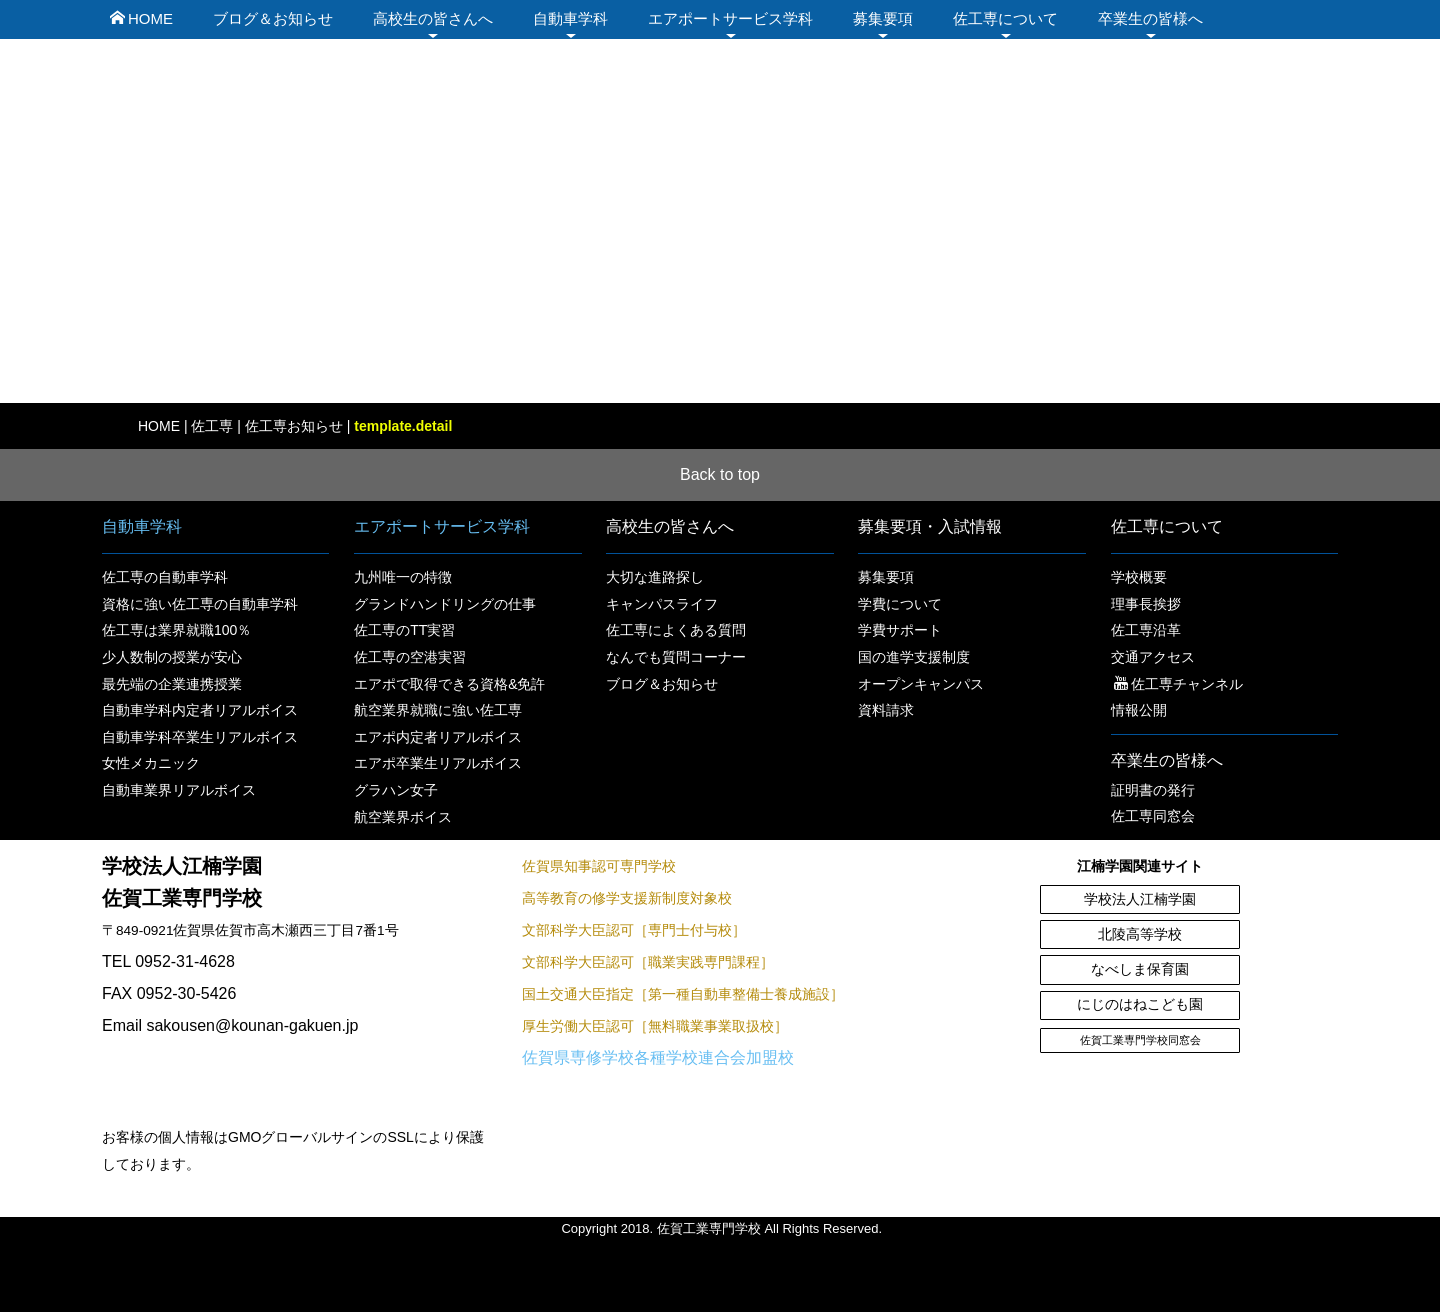 This screenshot has height=1312, width=1440. I want to click on 情報公開, so click(1139, 710).